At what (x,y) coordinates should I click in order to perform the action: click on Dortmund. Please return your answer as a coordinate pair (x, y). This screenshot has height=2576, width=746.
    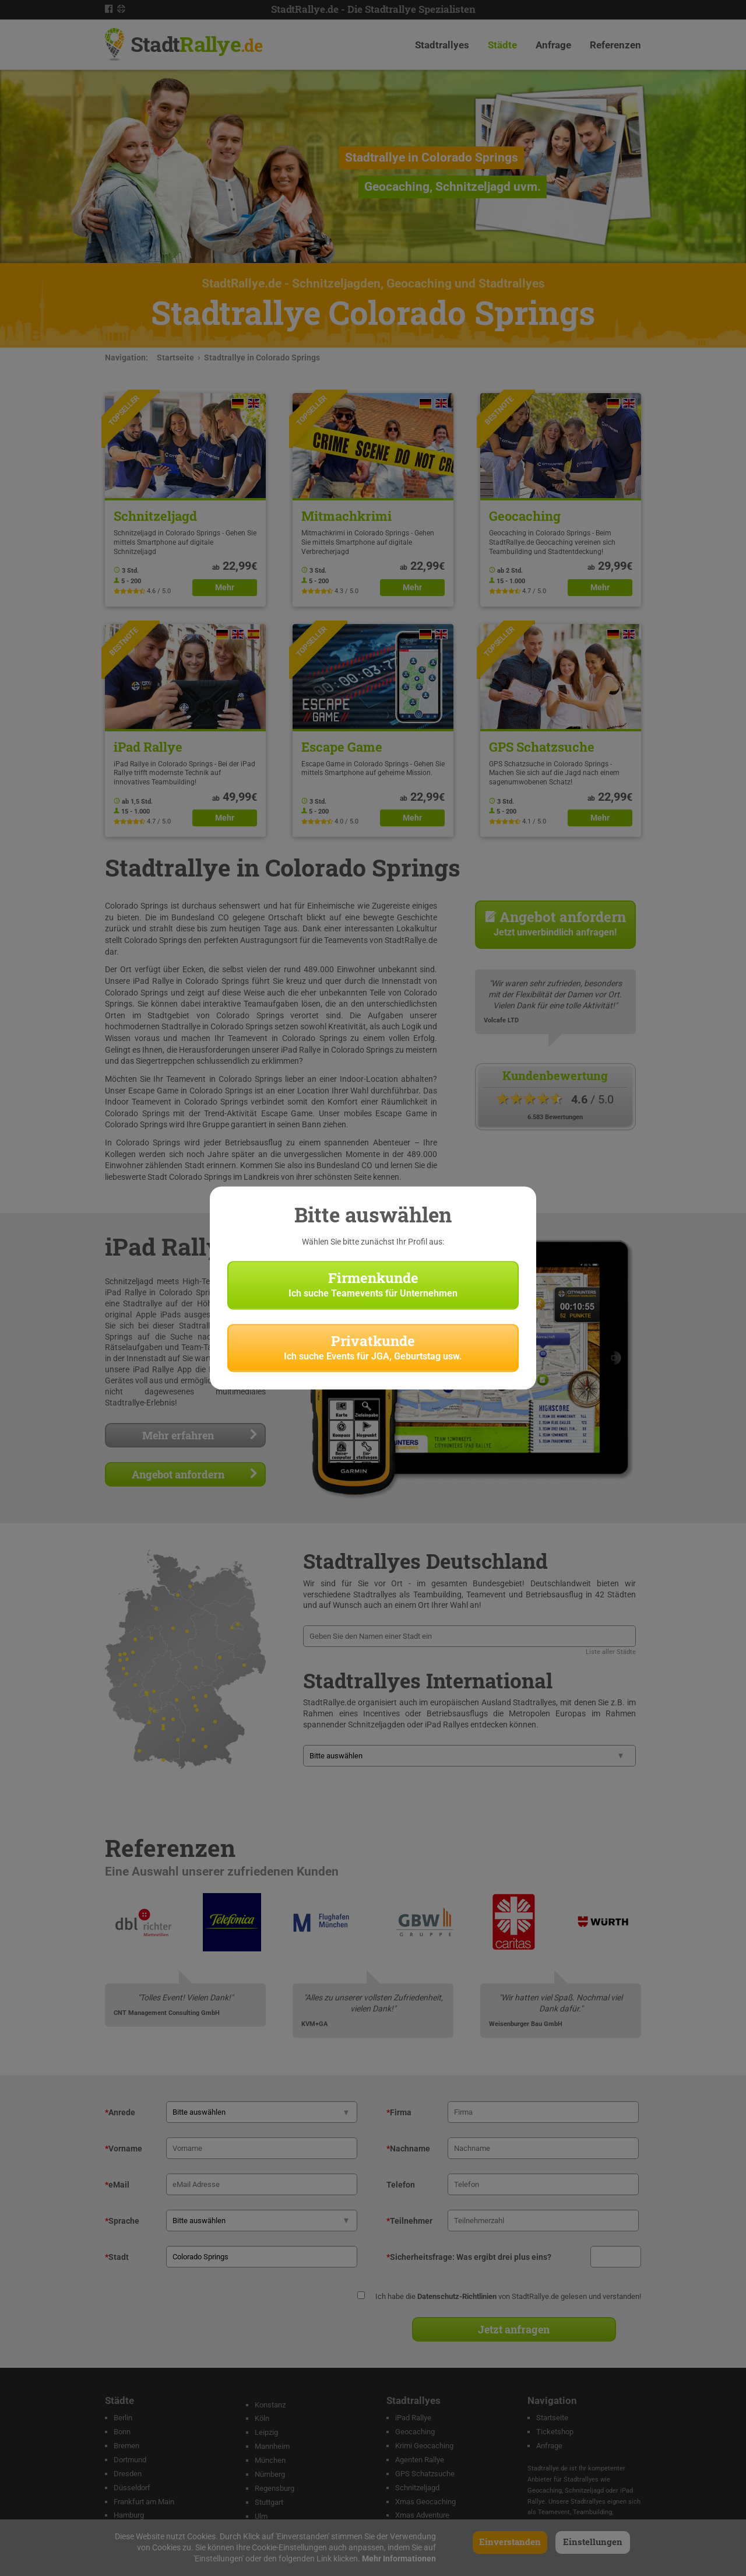
    Looking at the image, I should click on (130, 2459).